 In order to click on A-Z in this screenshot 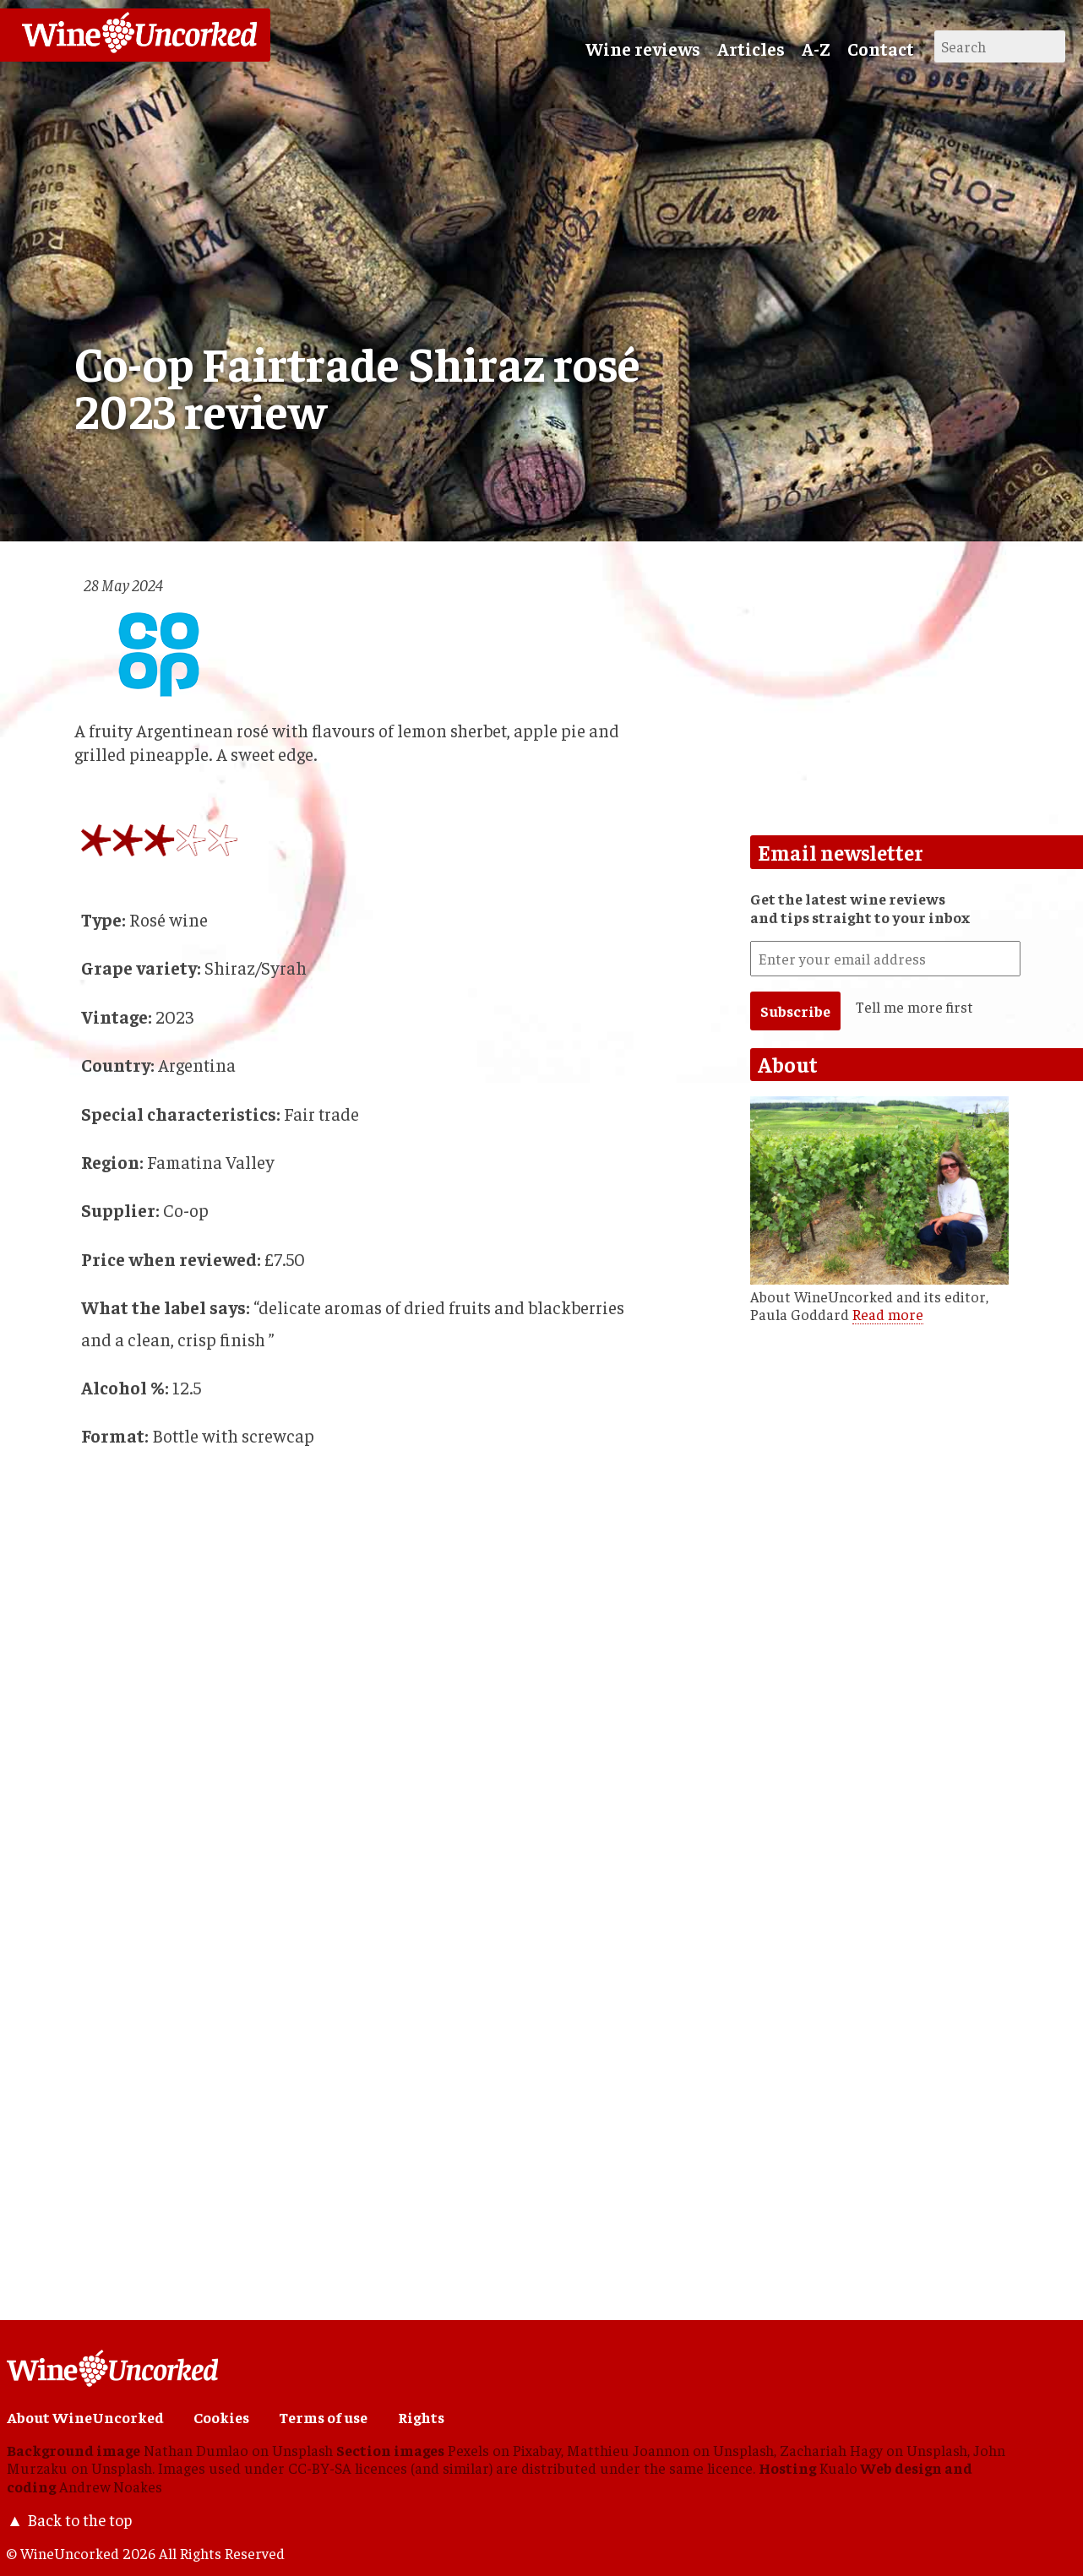, I will do `click(816, 48)`.